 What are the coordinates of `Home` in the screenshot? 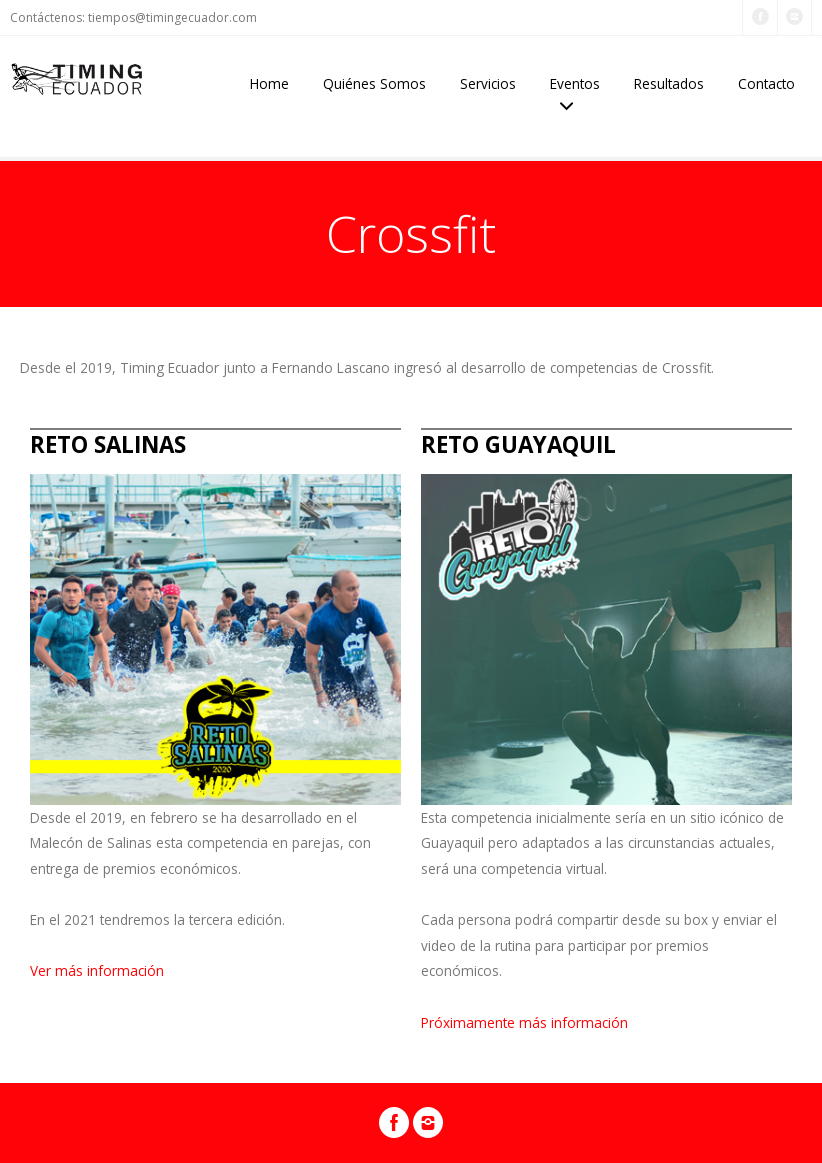 It's located at (269, 83).